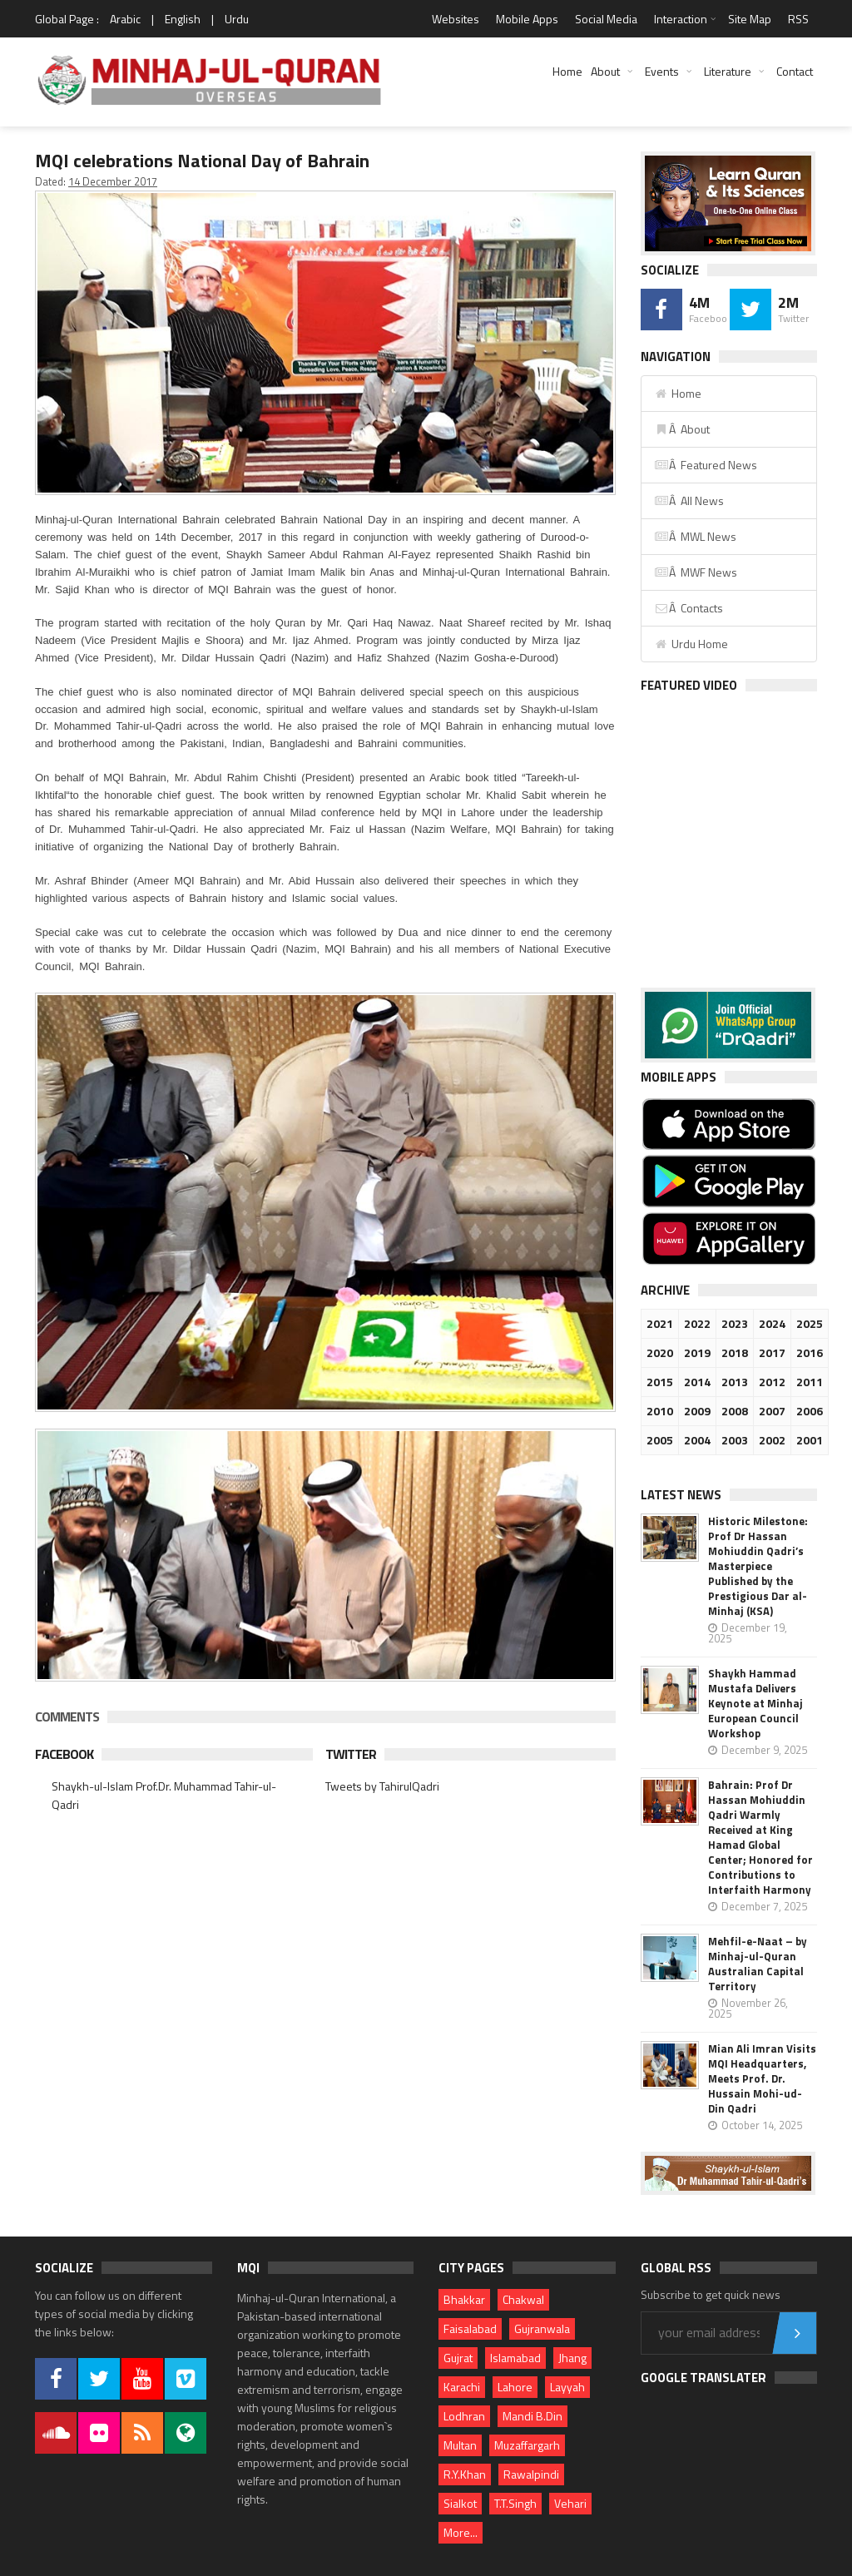  Describe the element at coordinates (531, 2474) in the screenshot. I see `Rawalpindi` at that location.